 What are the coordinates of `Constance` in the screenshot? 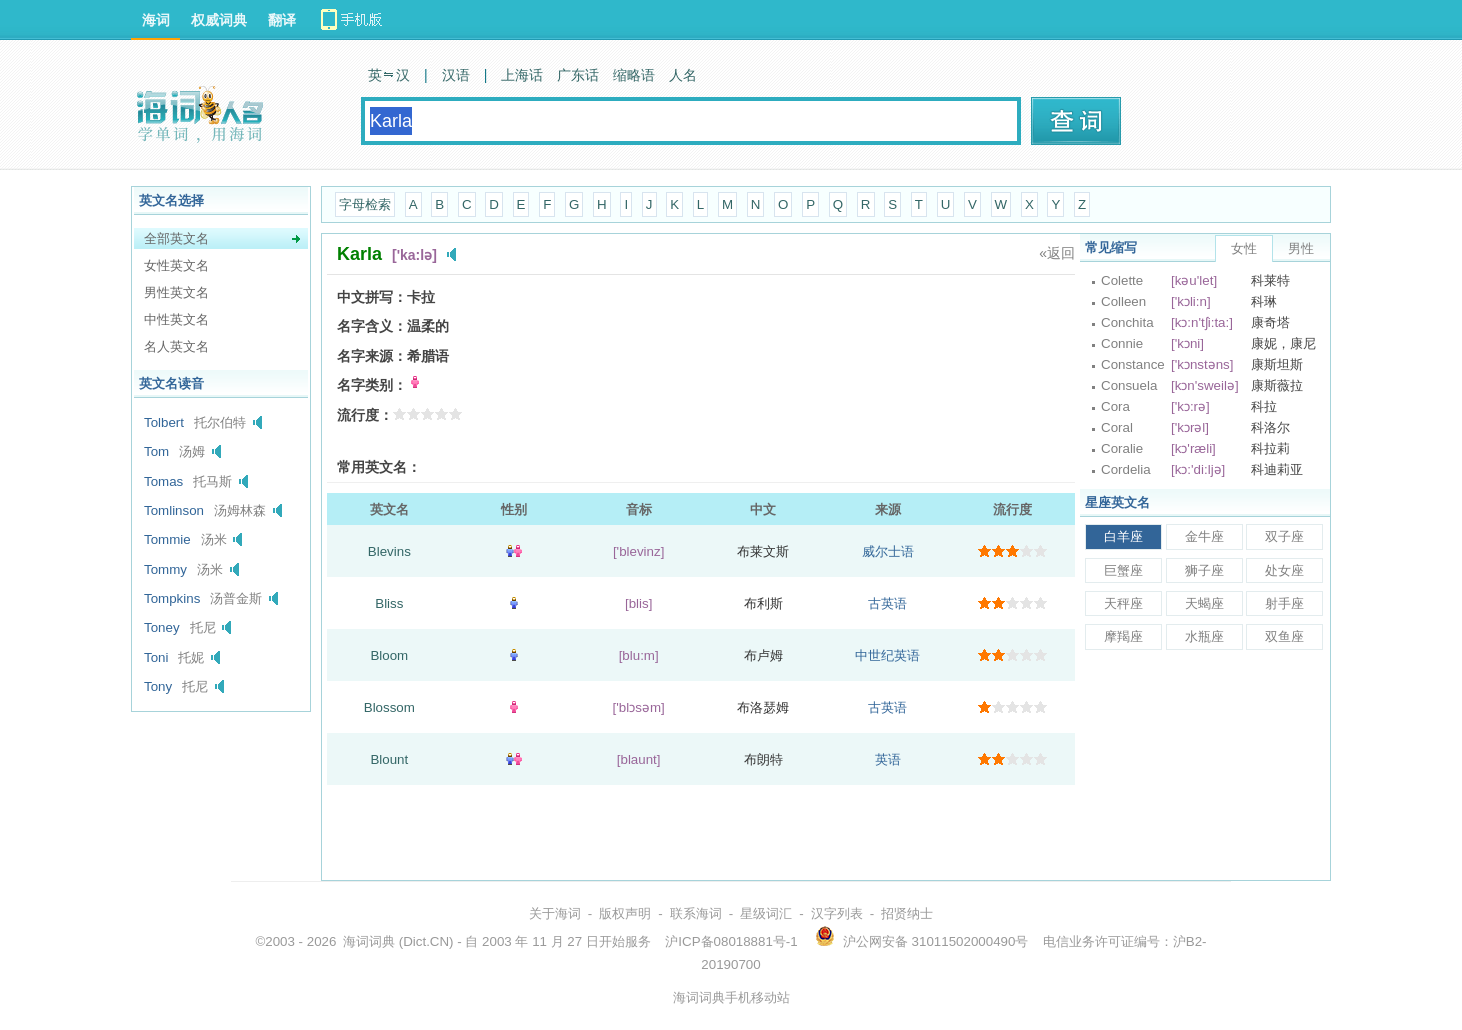 It's located at (1133, 364).